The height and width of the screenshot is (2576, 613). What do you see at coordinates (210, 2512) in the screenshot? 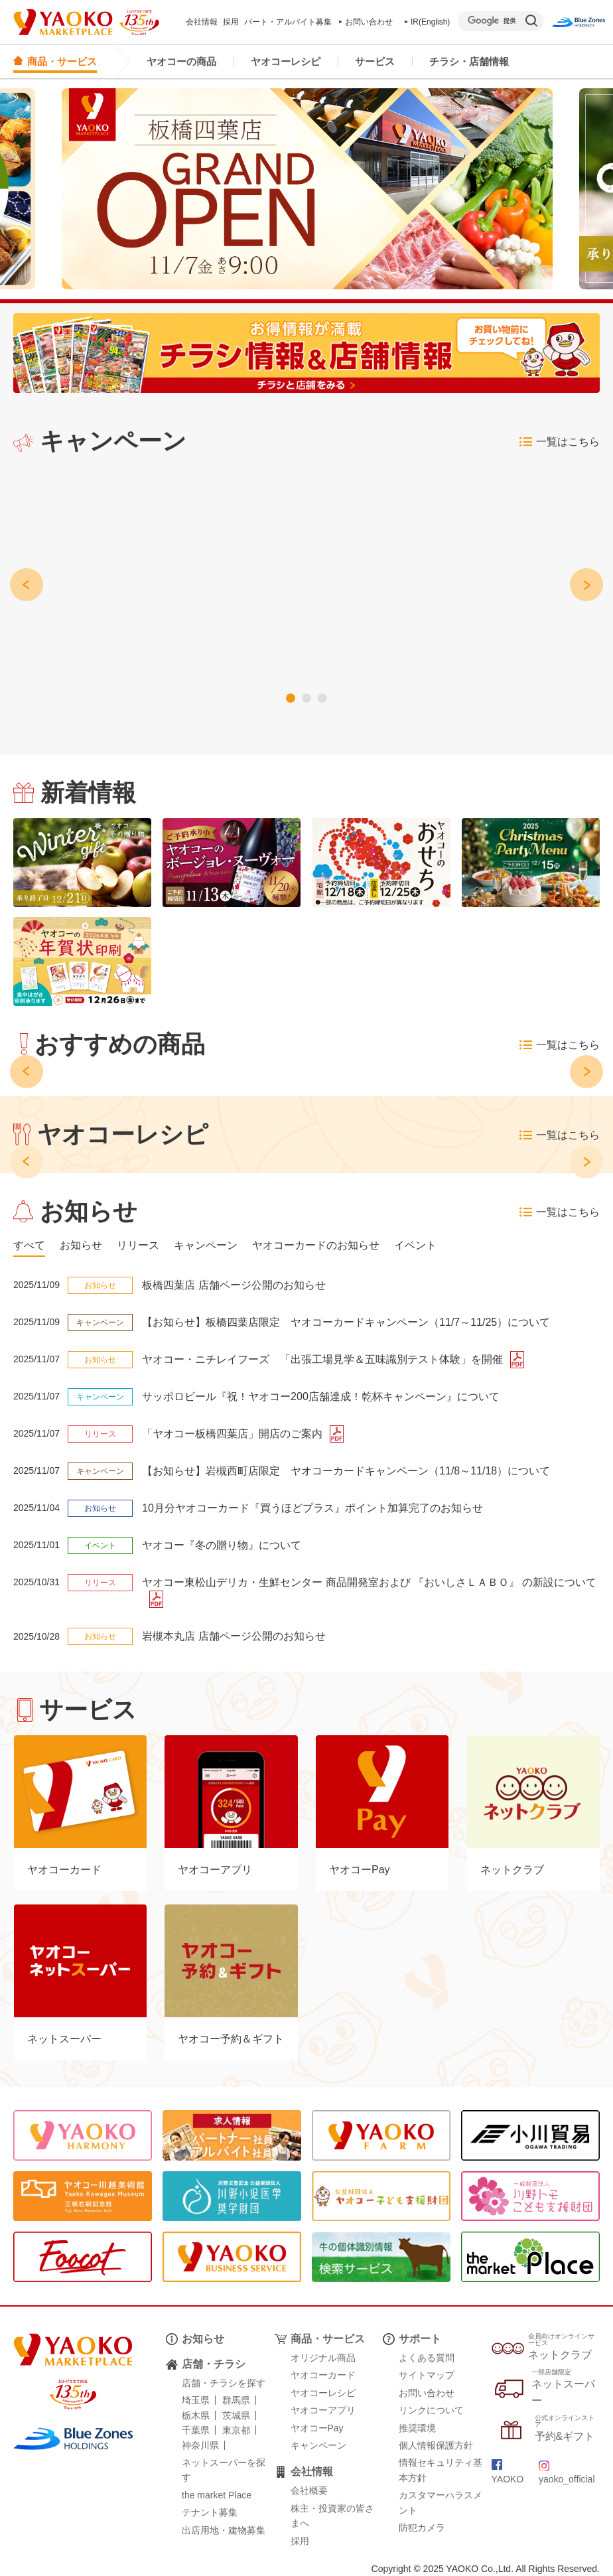
I see `テナント募集` at bounding box center [210, 2512].